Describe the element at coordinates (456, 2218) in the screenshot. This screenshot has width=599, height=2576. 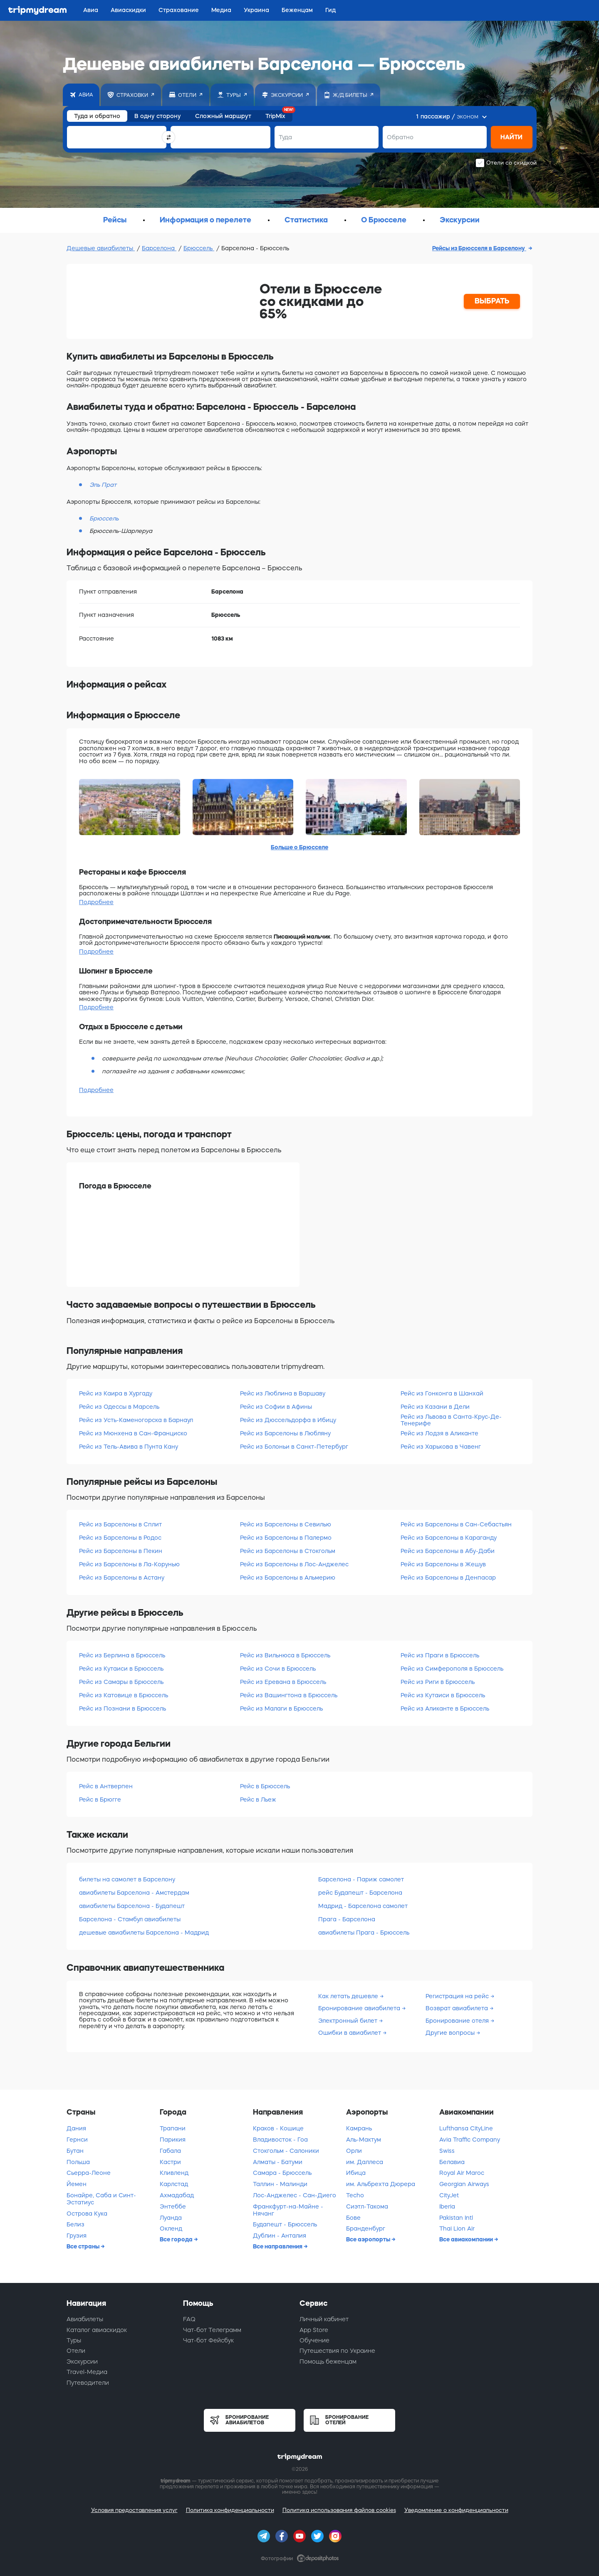
I see `Pakistan Intl` at that location.